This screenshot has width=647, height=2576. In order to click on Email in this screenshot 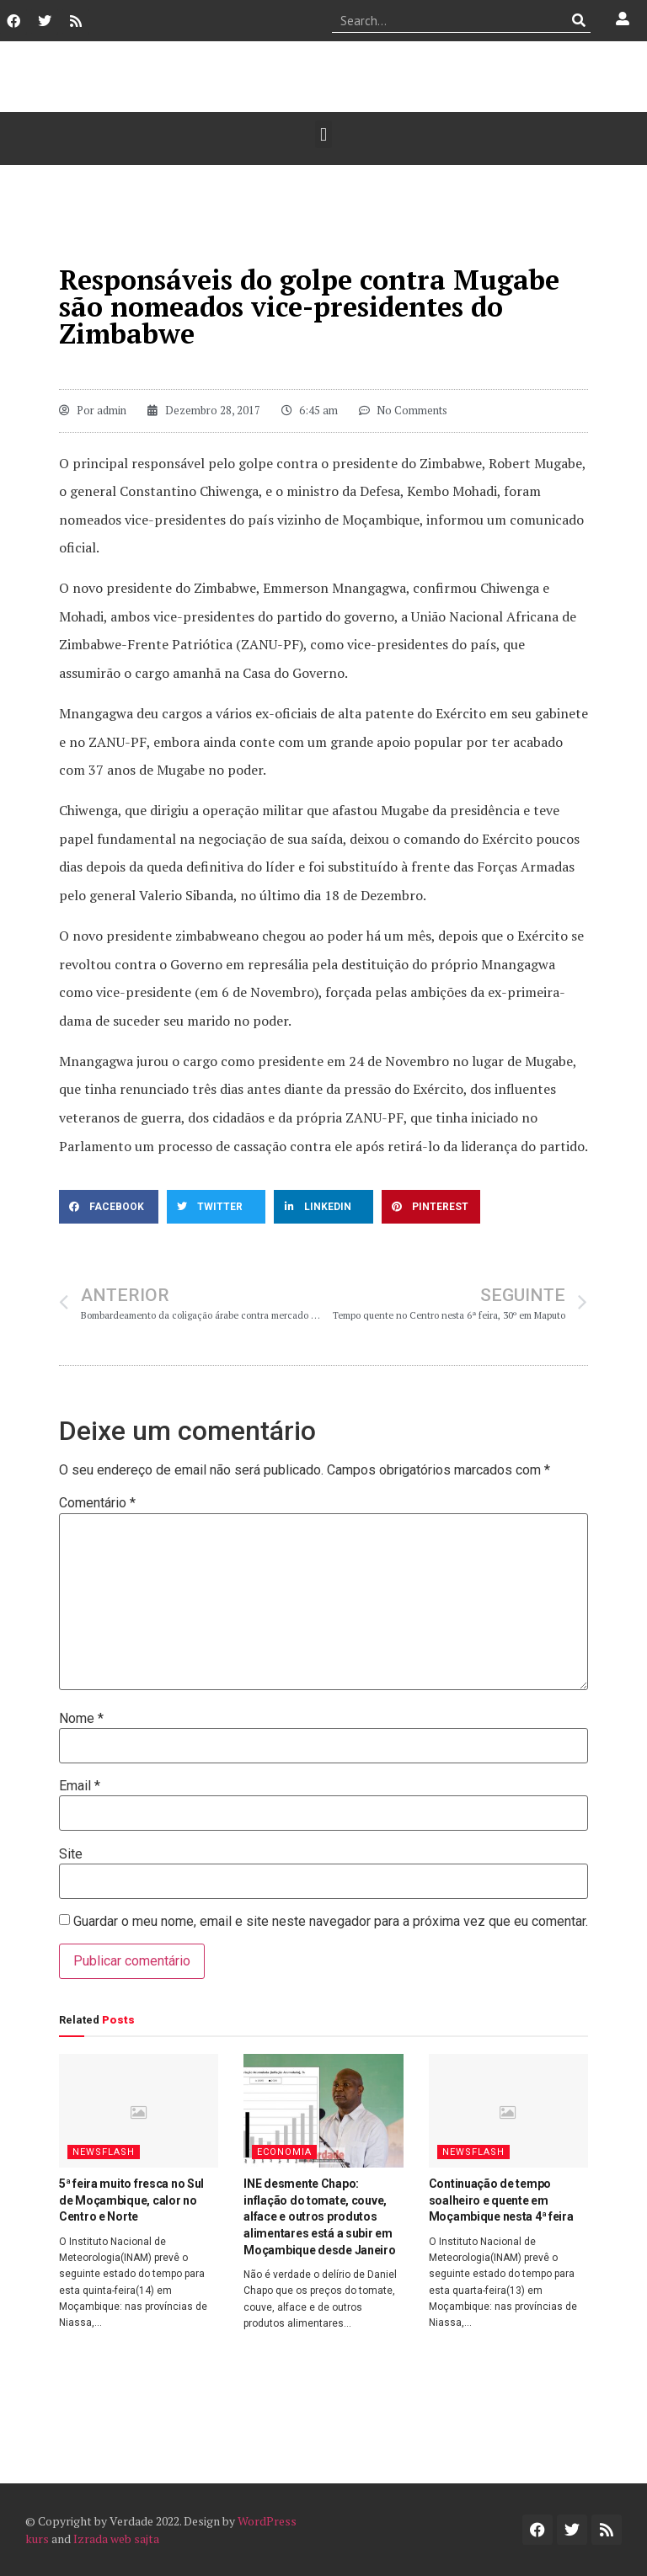, I will do `click(79, 1786)`.